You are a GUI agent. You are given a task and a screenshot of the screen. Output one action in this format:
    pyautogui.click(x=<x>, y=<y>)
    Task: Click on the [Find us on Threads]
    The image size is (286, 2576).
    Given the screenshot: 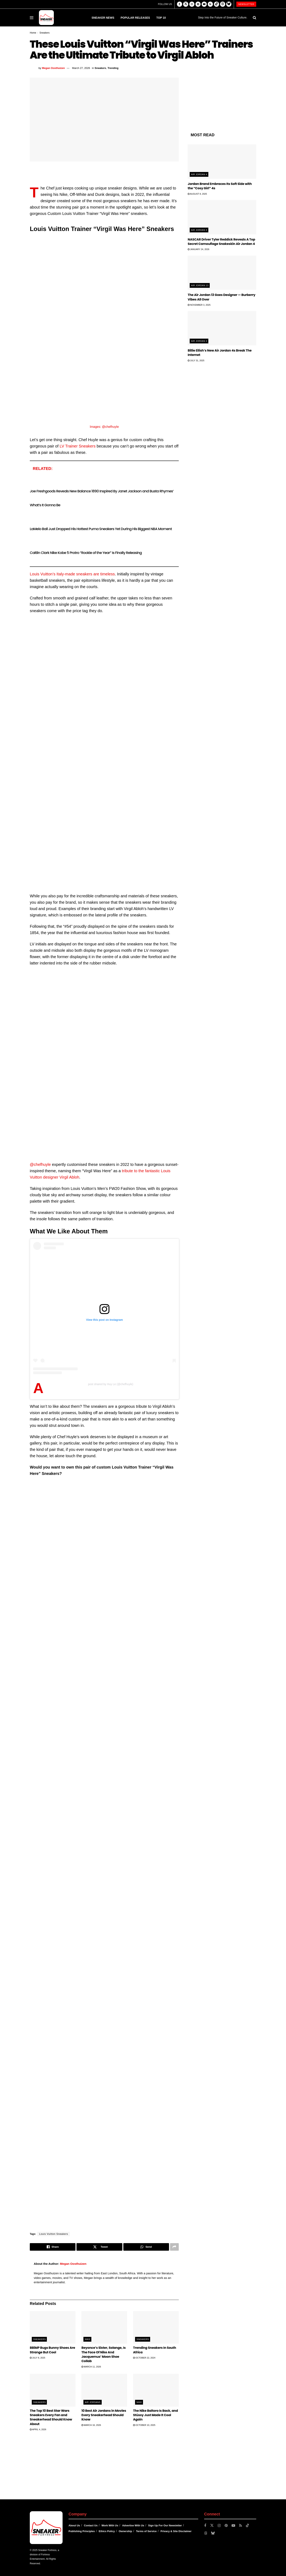 What is the action you would take?
    pyautogui.click(x=222, y=4)
    